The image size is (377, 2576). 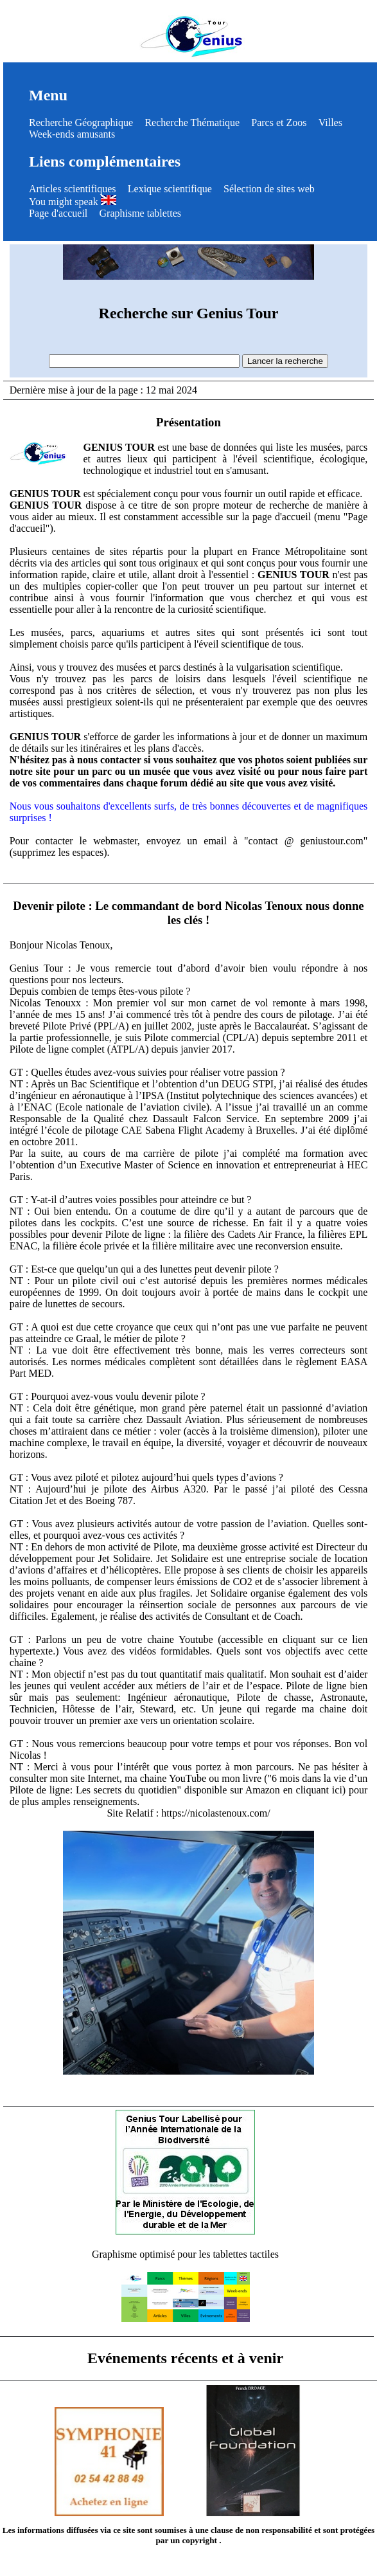 I want to click on Week-ends amusants, so click(x=72, y=134).